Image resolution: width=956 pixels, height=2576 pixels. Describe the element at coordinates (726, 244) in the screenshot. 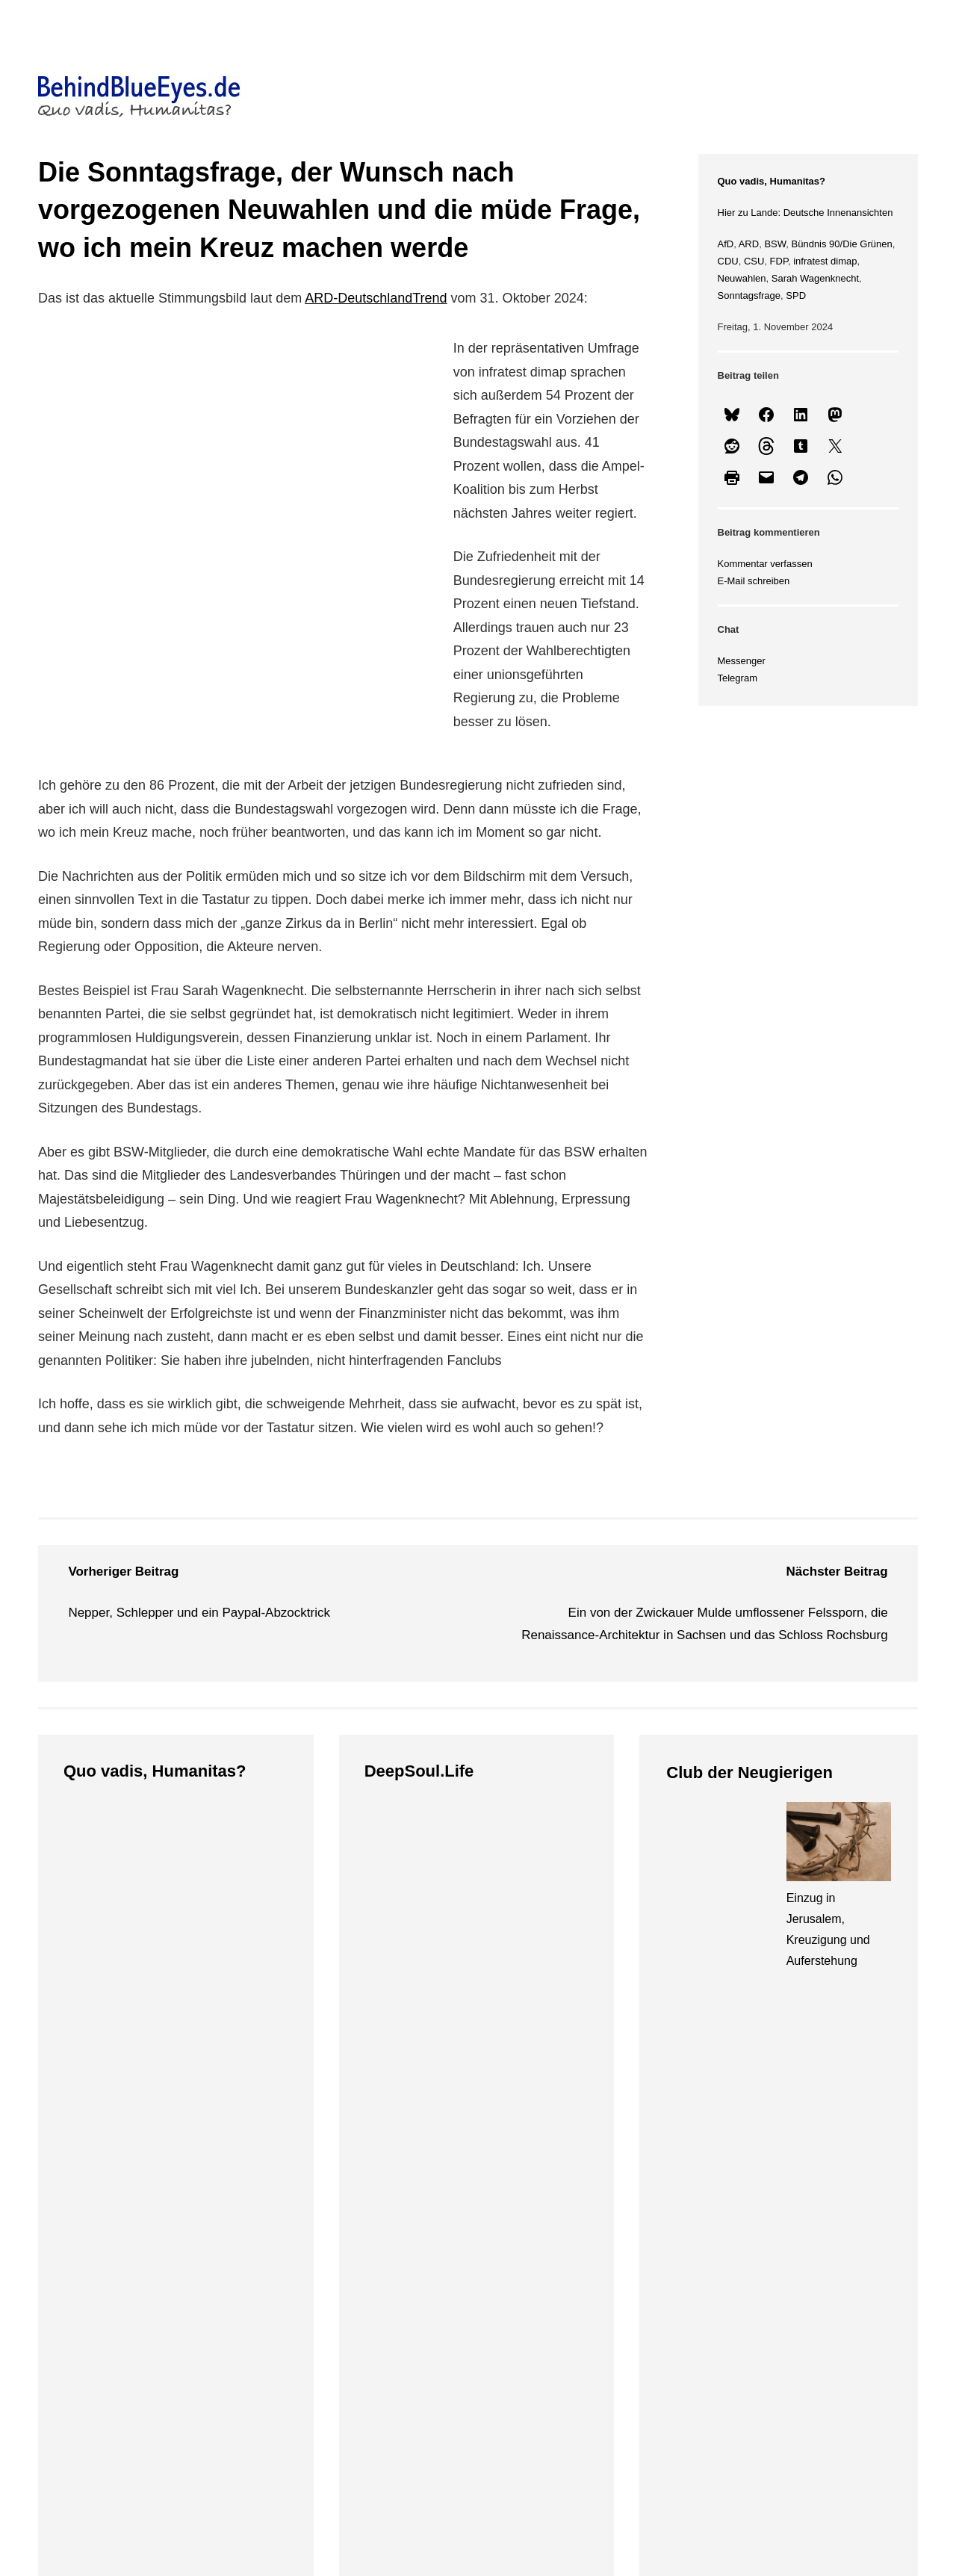

I see `AfD` at that location.